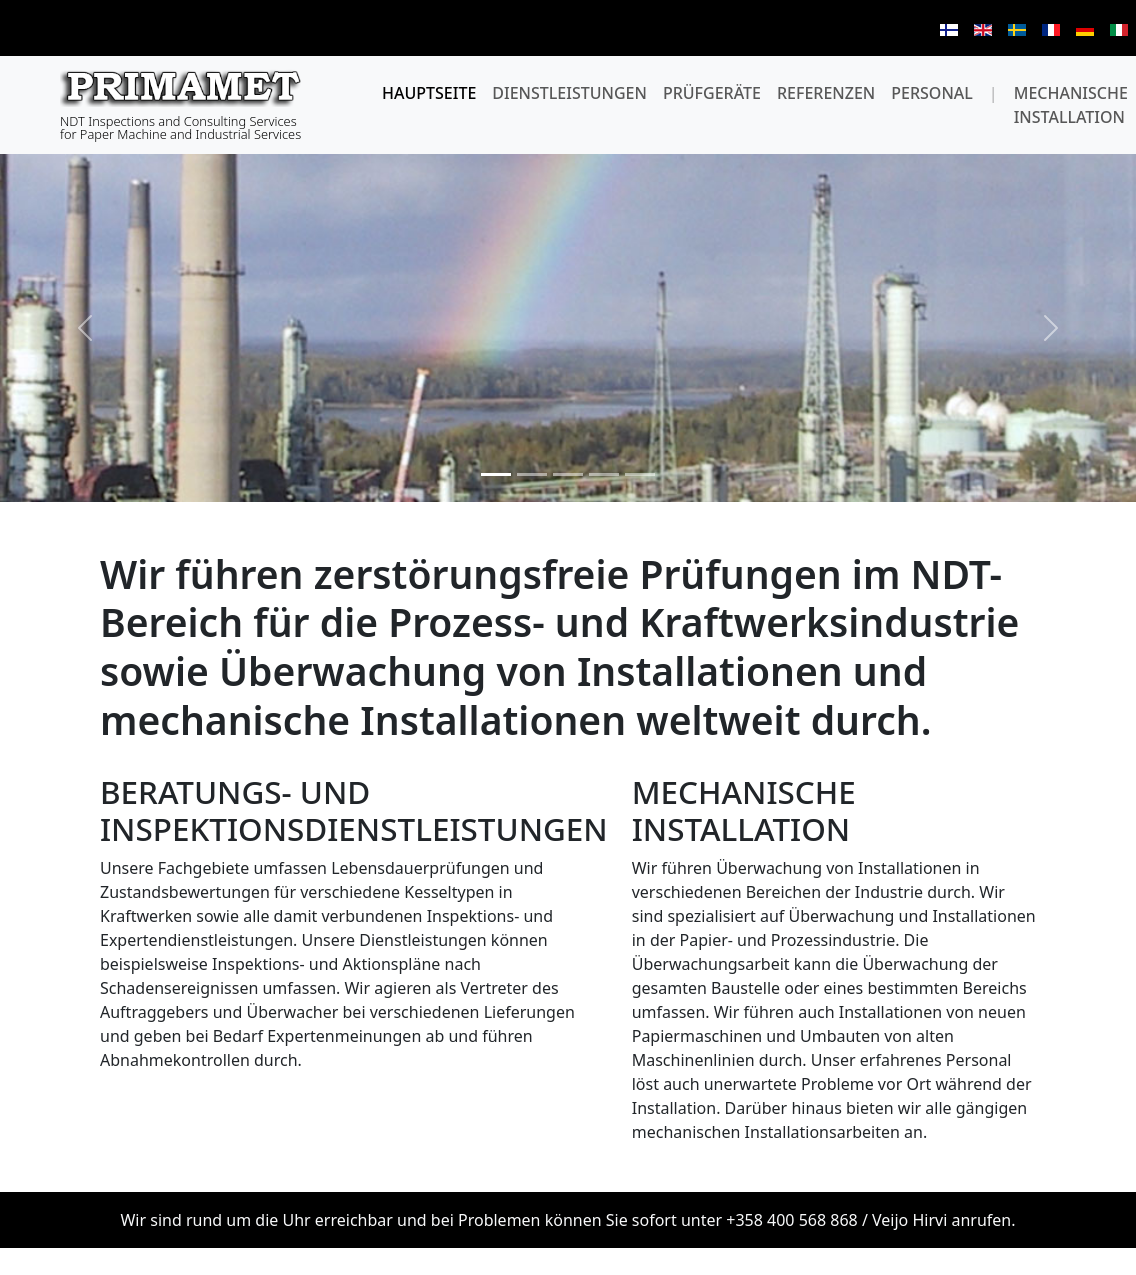 Image resolution: width=1136 pixels, height=1275 pixels. Describe the element at coordinates (712, 93) in the screenshot. I see `Prüfgeräte` at that location.